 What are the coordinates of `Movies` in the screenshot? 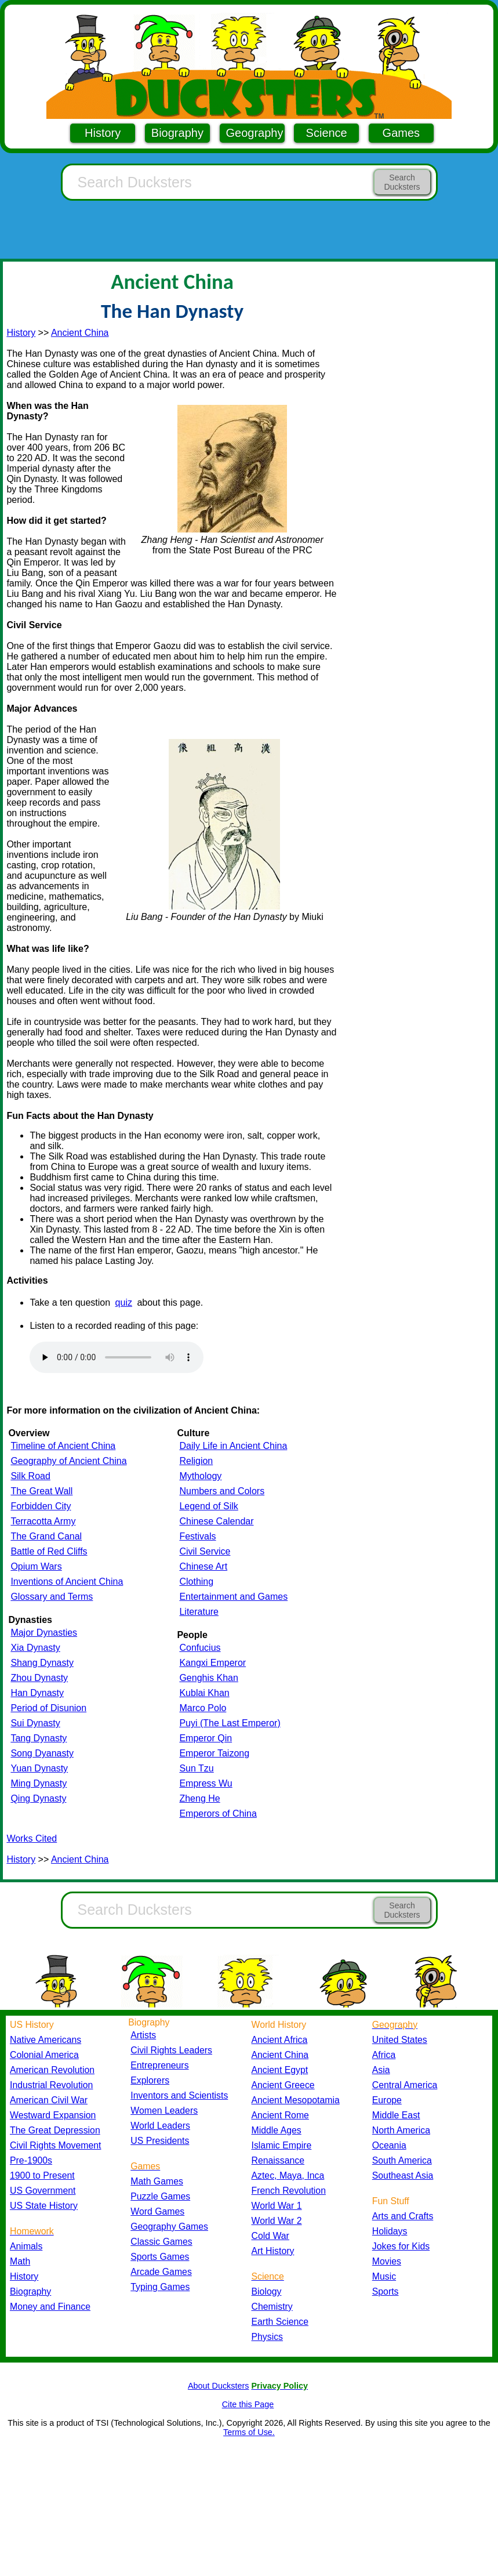 It's located at (386, 2261).